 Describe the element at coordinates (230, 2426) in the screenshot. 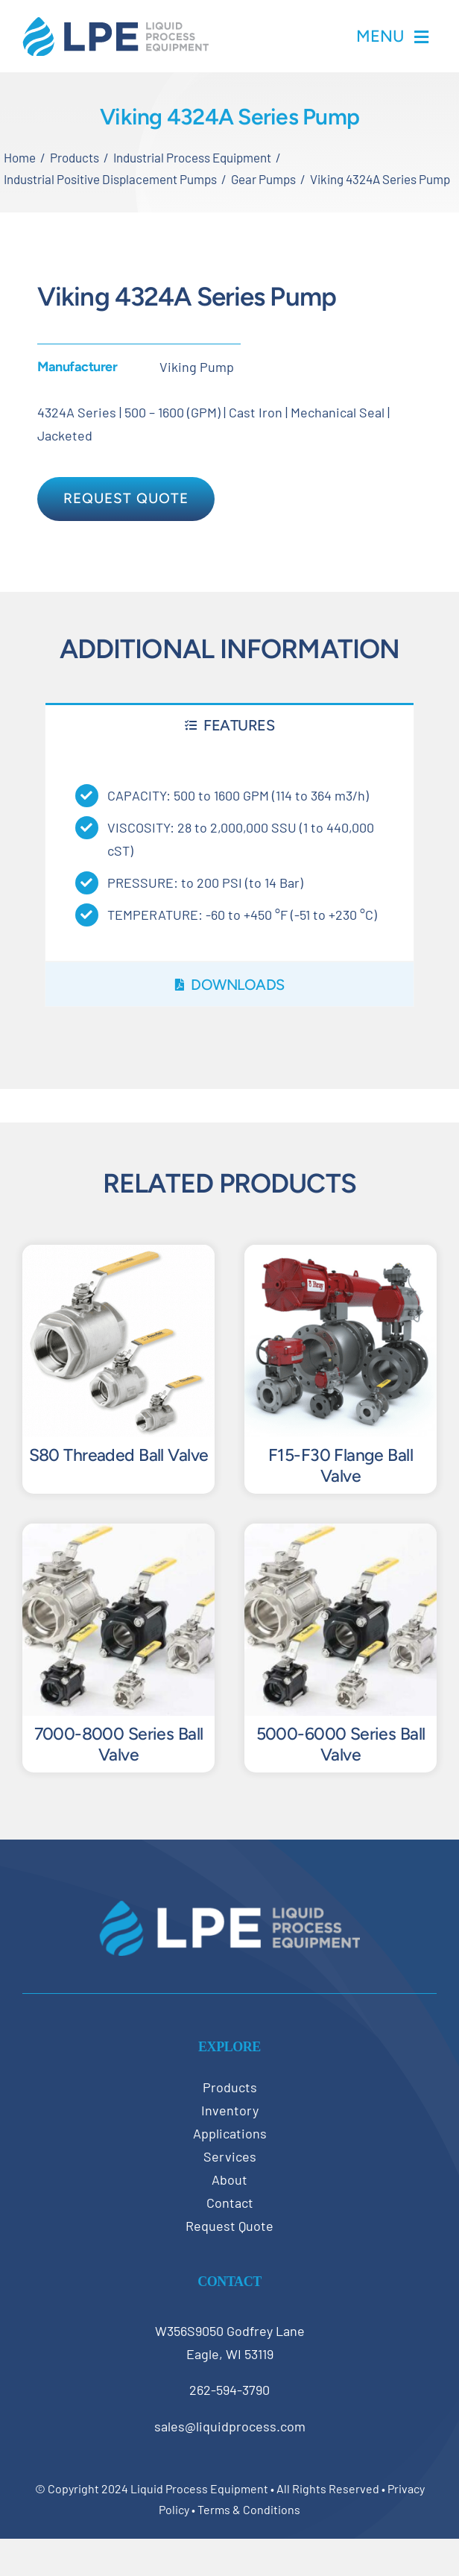

I see `sales@liquidprocess.com` at that location.